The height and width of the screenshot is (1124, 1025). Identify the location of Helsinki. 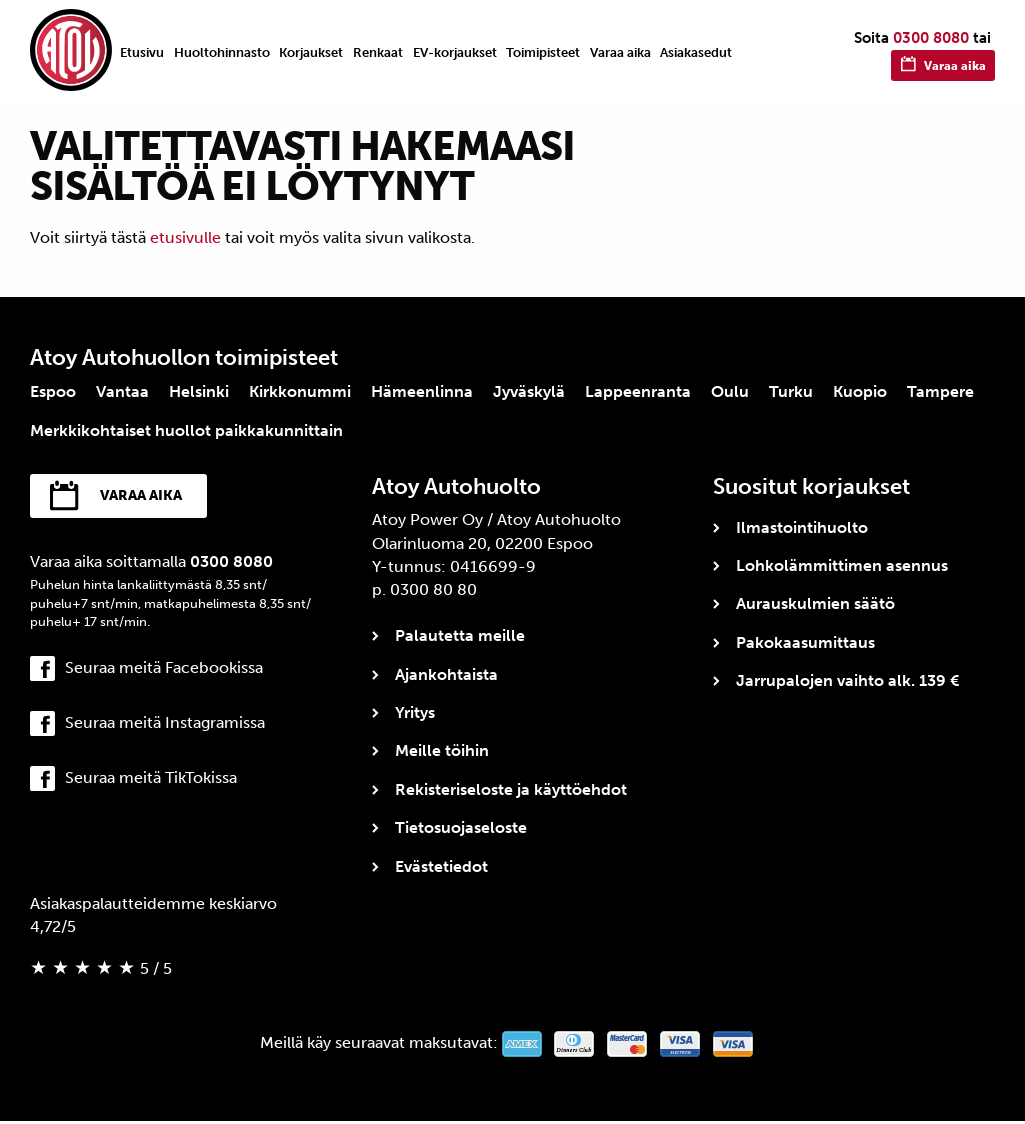
(199, 391).